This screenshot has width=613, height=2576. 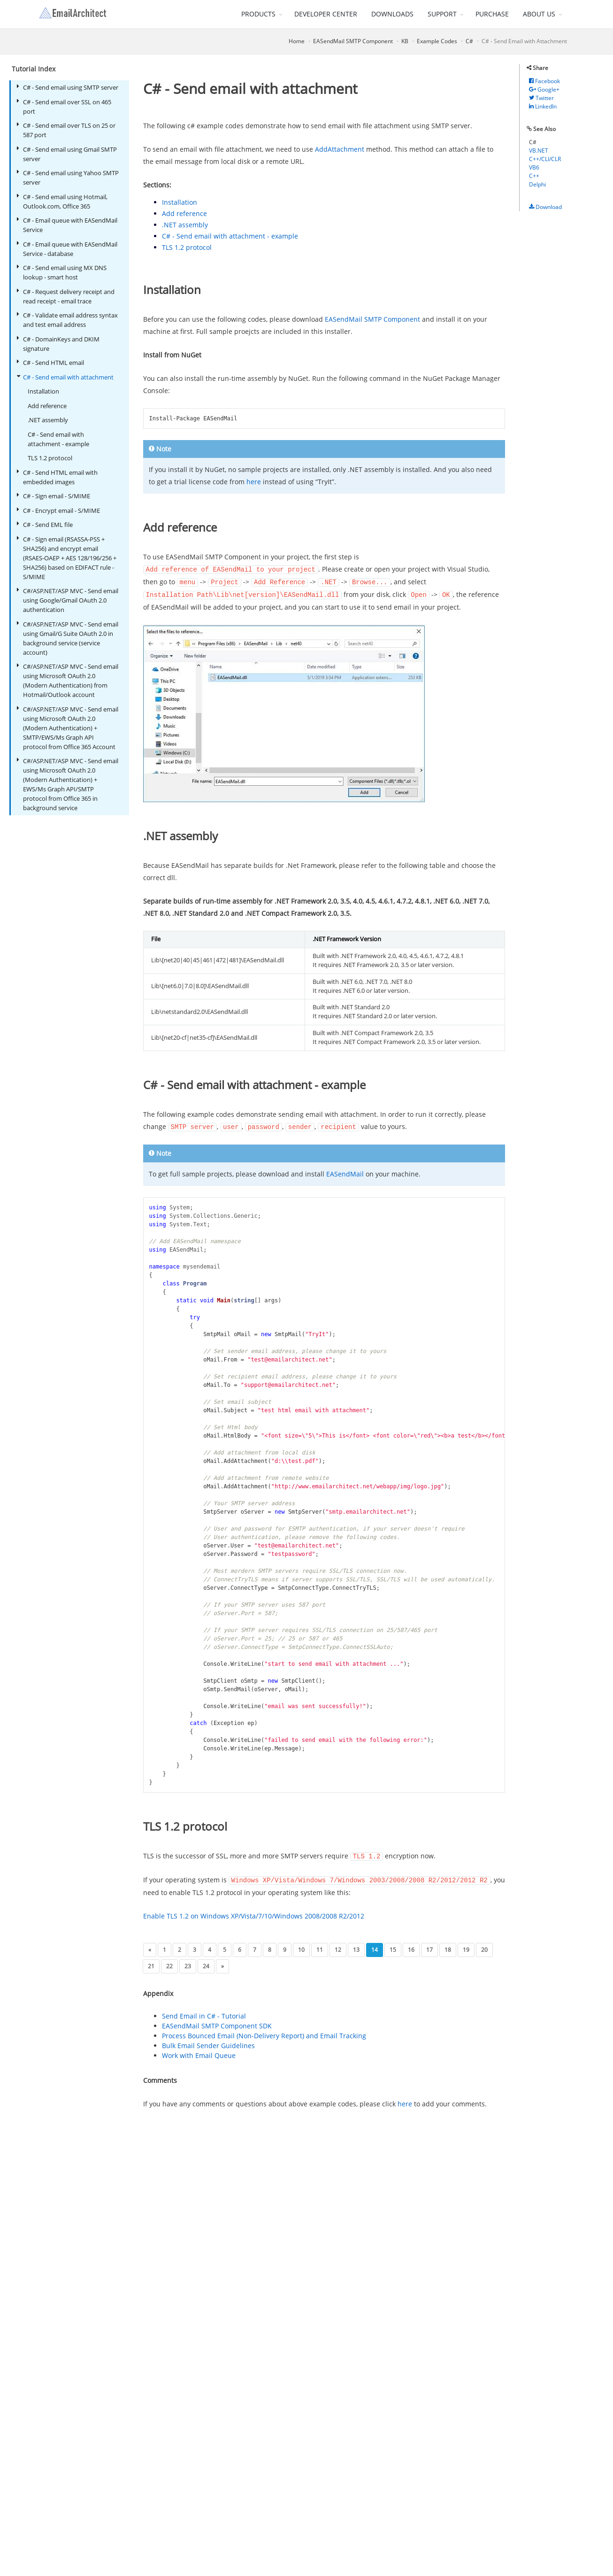 I want to click on DOWNLOADS, so click(x=392, y=13).